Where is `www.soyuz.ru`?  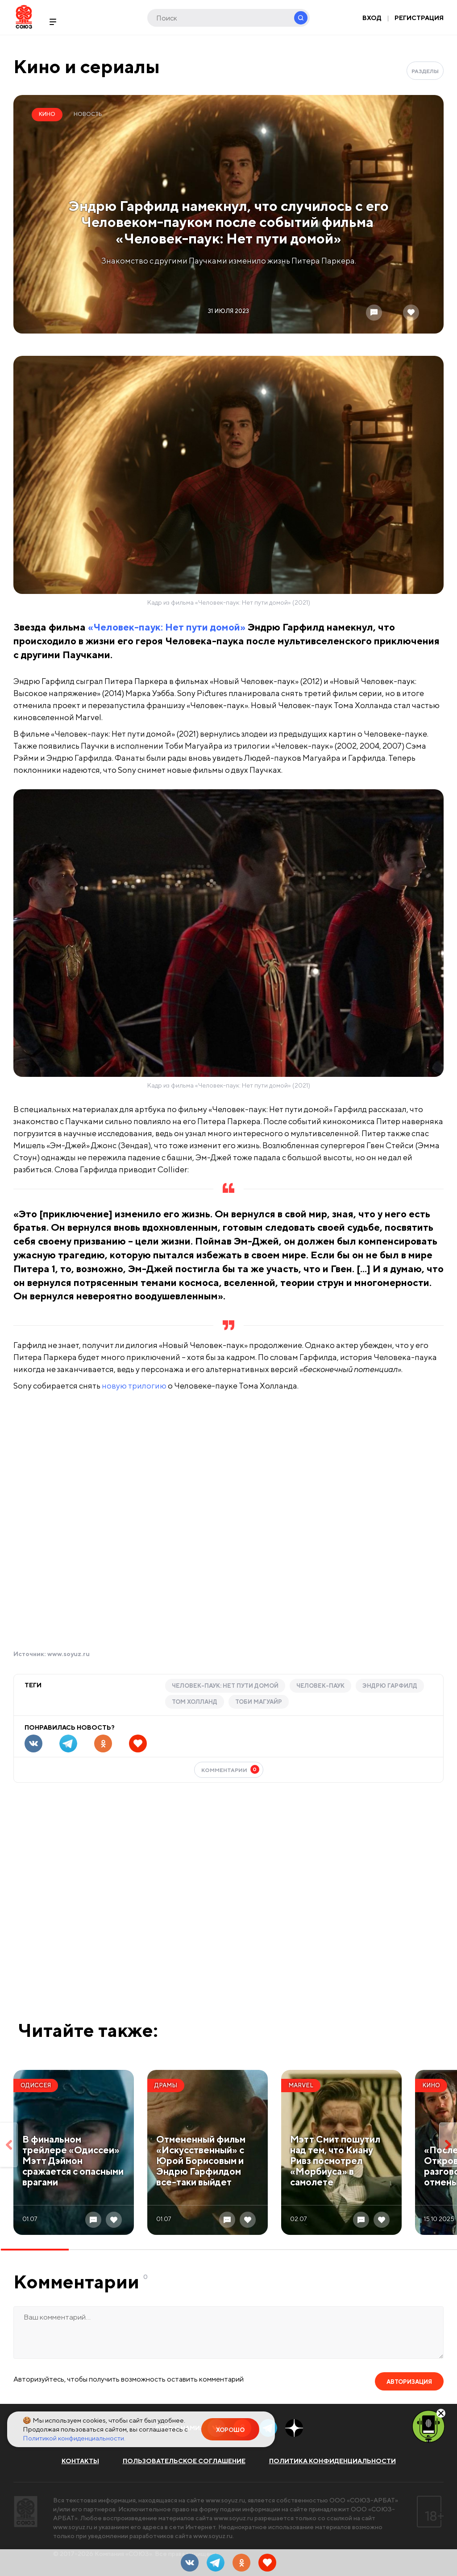 www.soyuz.ru is located at coordinates (68, 1653).